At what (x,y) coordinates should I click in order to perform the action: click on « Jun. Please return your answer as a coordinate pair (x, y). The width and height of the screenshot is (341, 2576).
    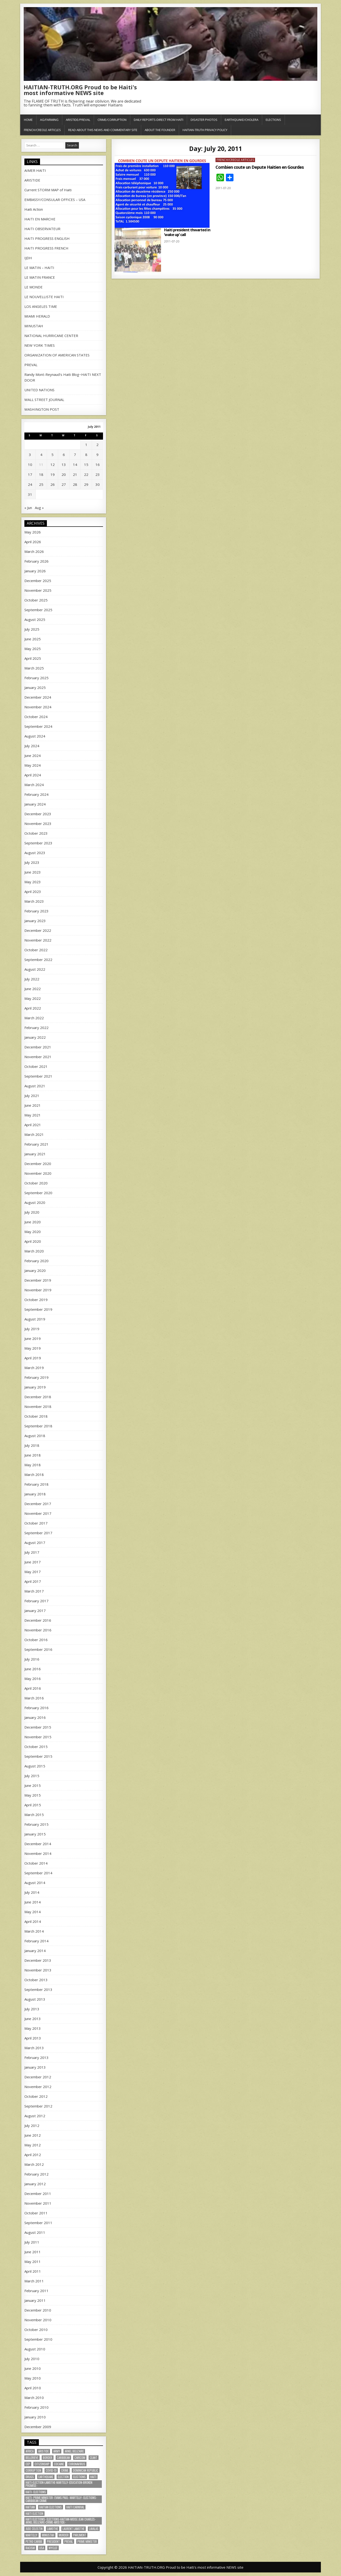
    Looking at the image, I should click on (28, 507).